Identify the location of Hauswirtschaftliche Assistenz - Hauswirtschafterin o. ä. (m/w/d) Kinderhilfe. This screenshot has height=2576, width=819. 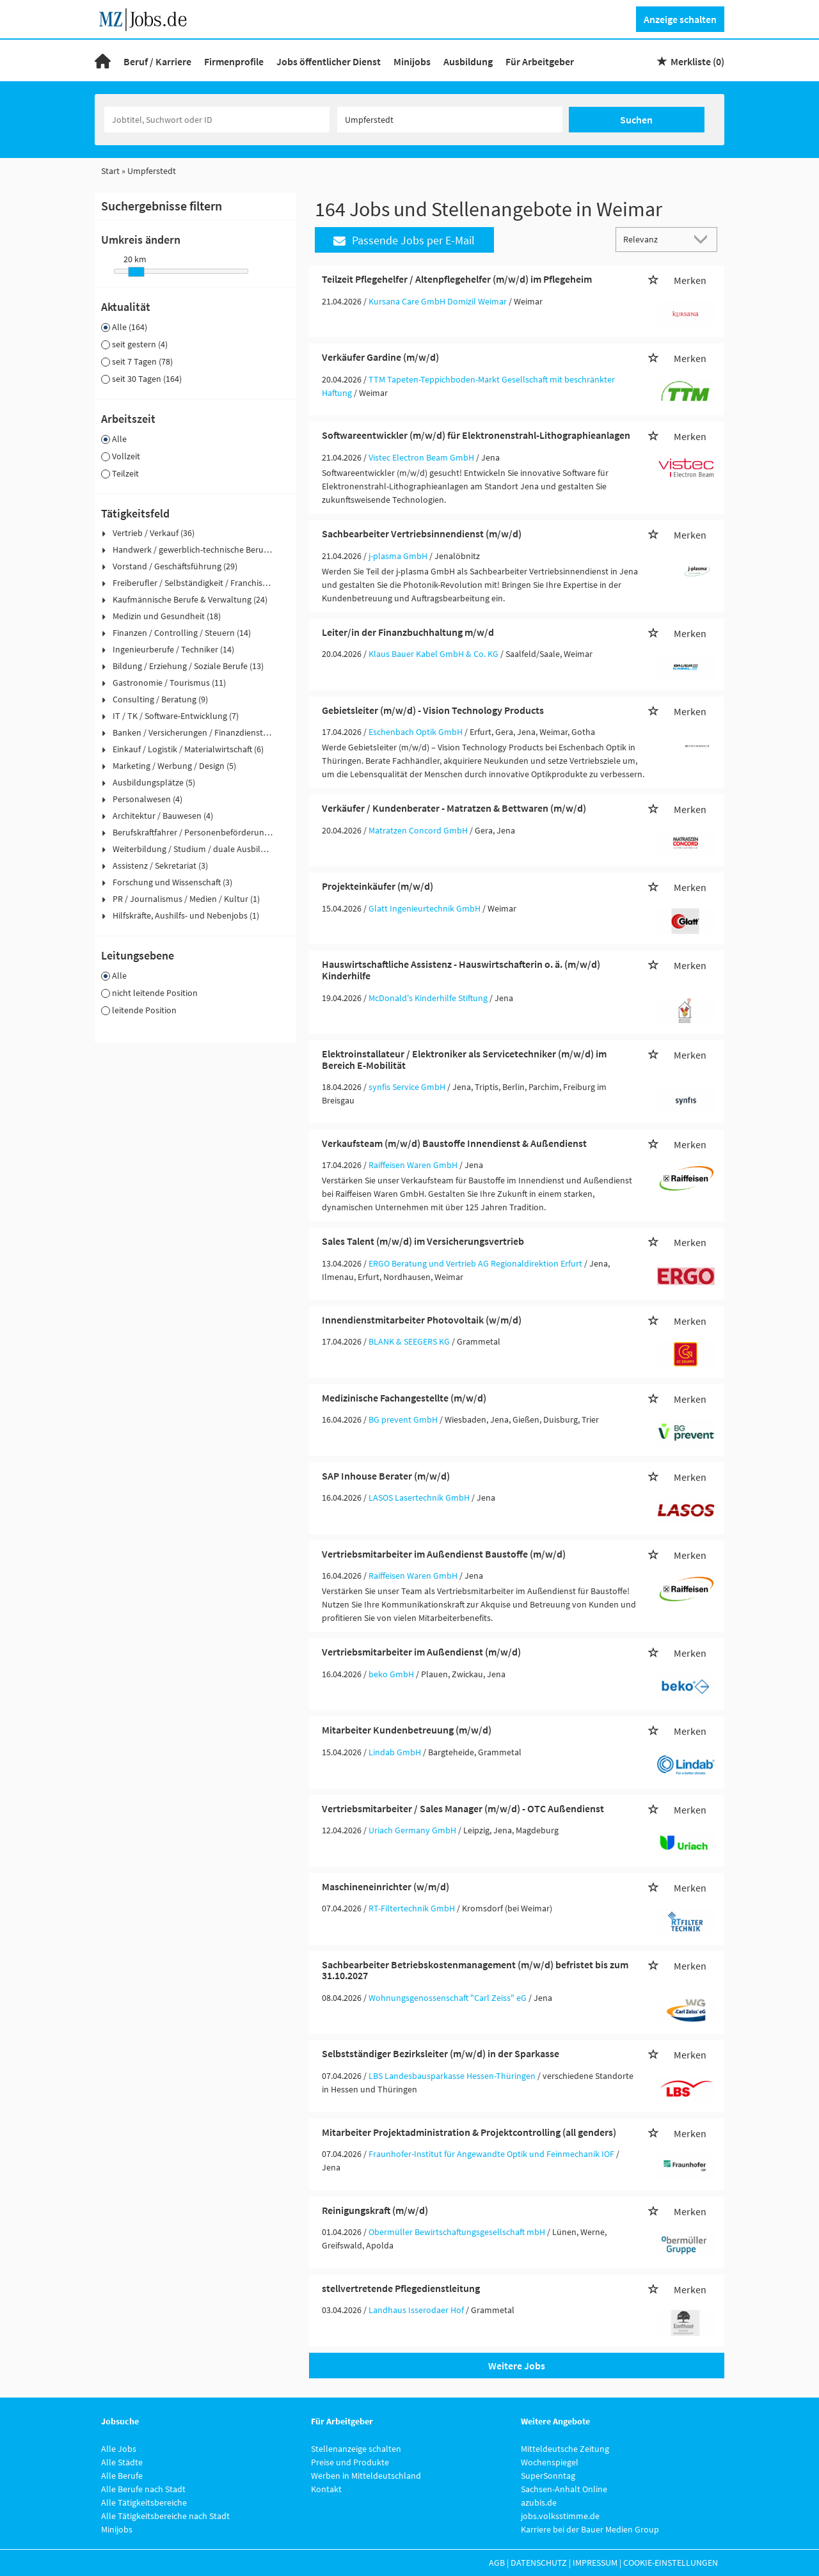
(461, 970).